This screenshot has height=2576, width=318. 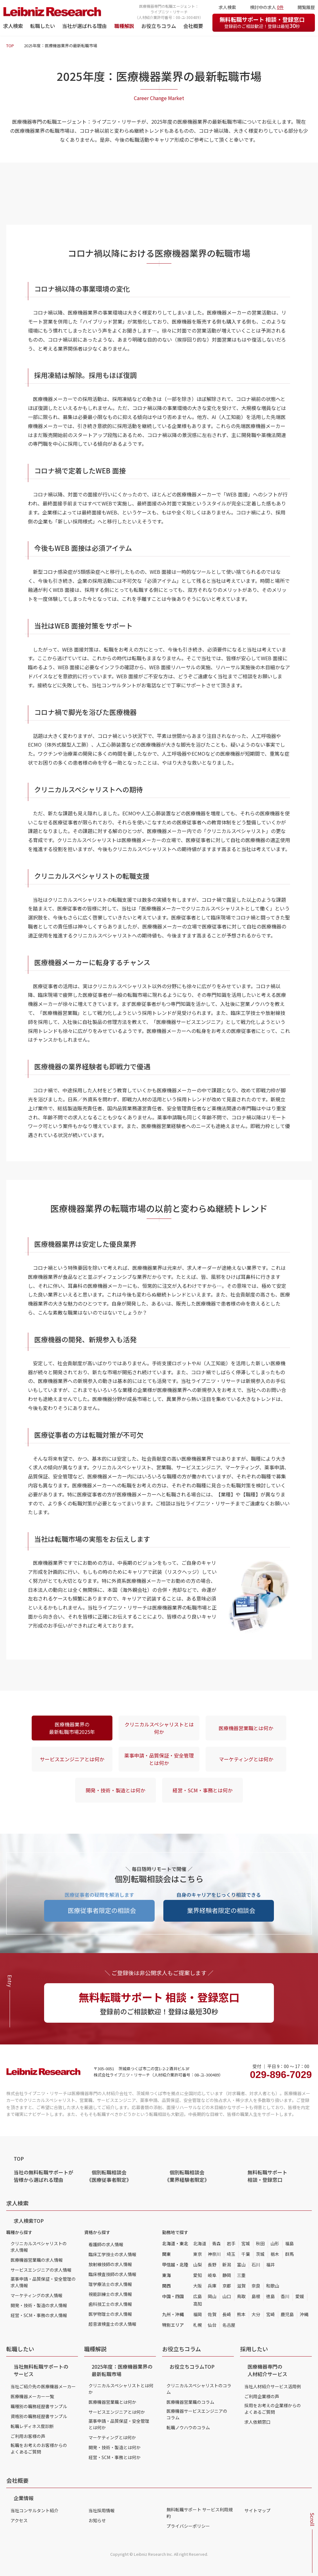 What do you see at coordinates (274, 2243) in the screenshot?
I see `山形` at bounding box center [274, 2243].